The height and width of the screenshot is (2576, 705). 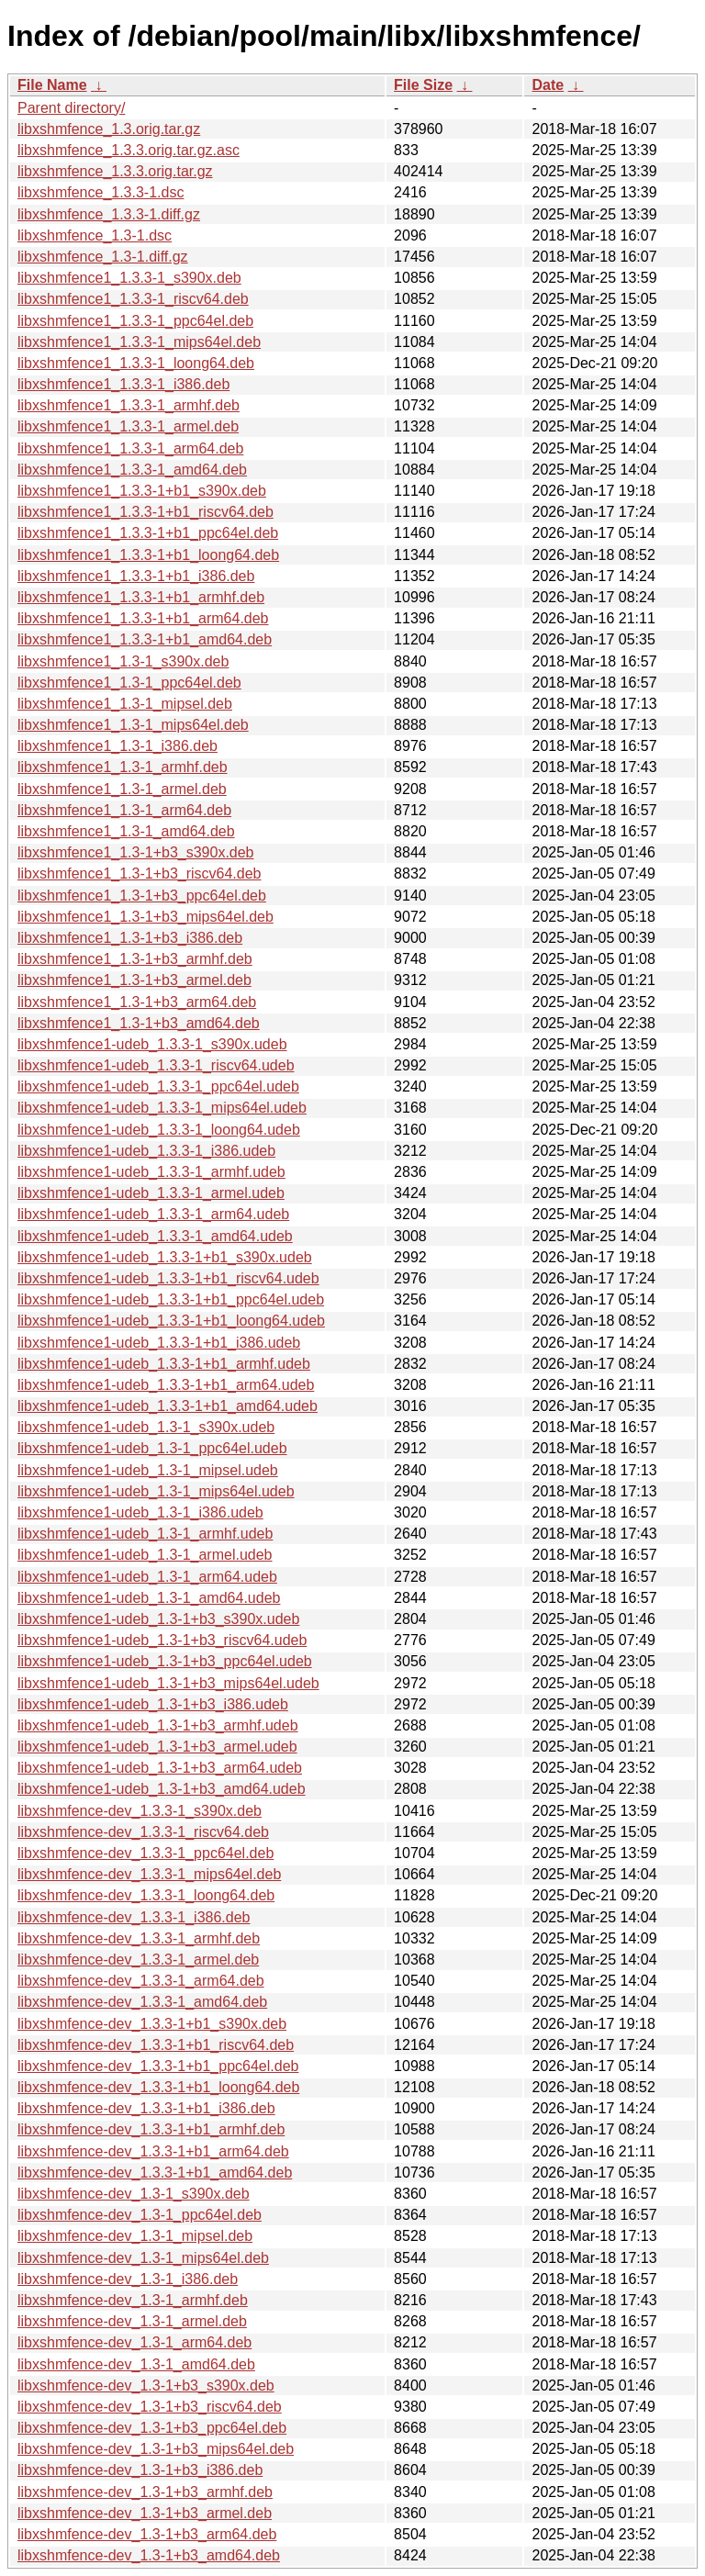 I want to click on libxshmfence1_1.3-1_armel.deb, so click(x=122, y=789).